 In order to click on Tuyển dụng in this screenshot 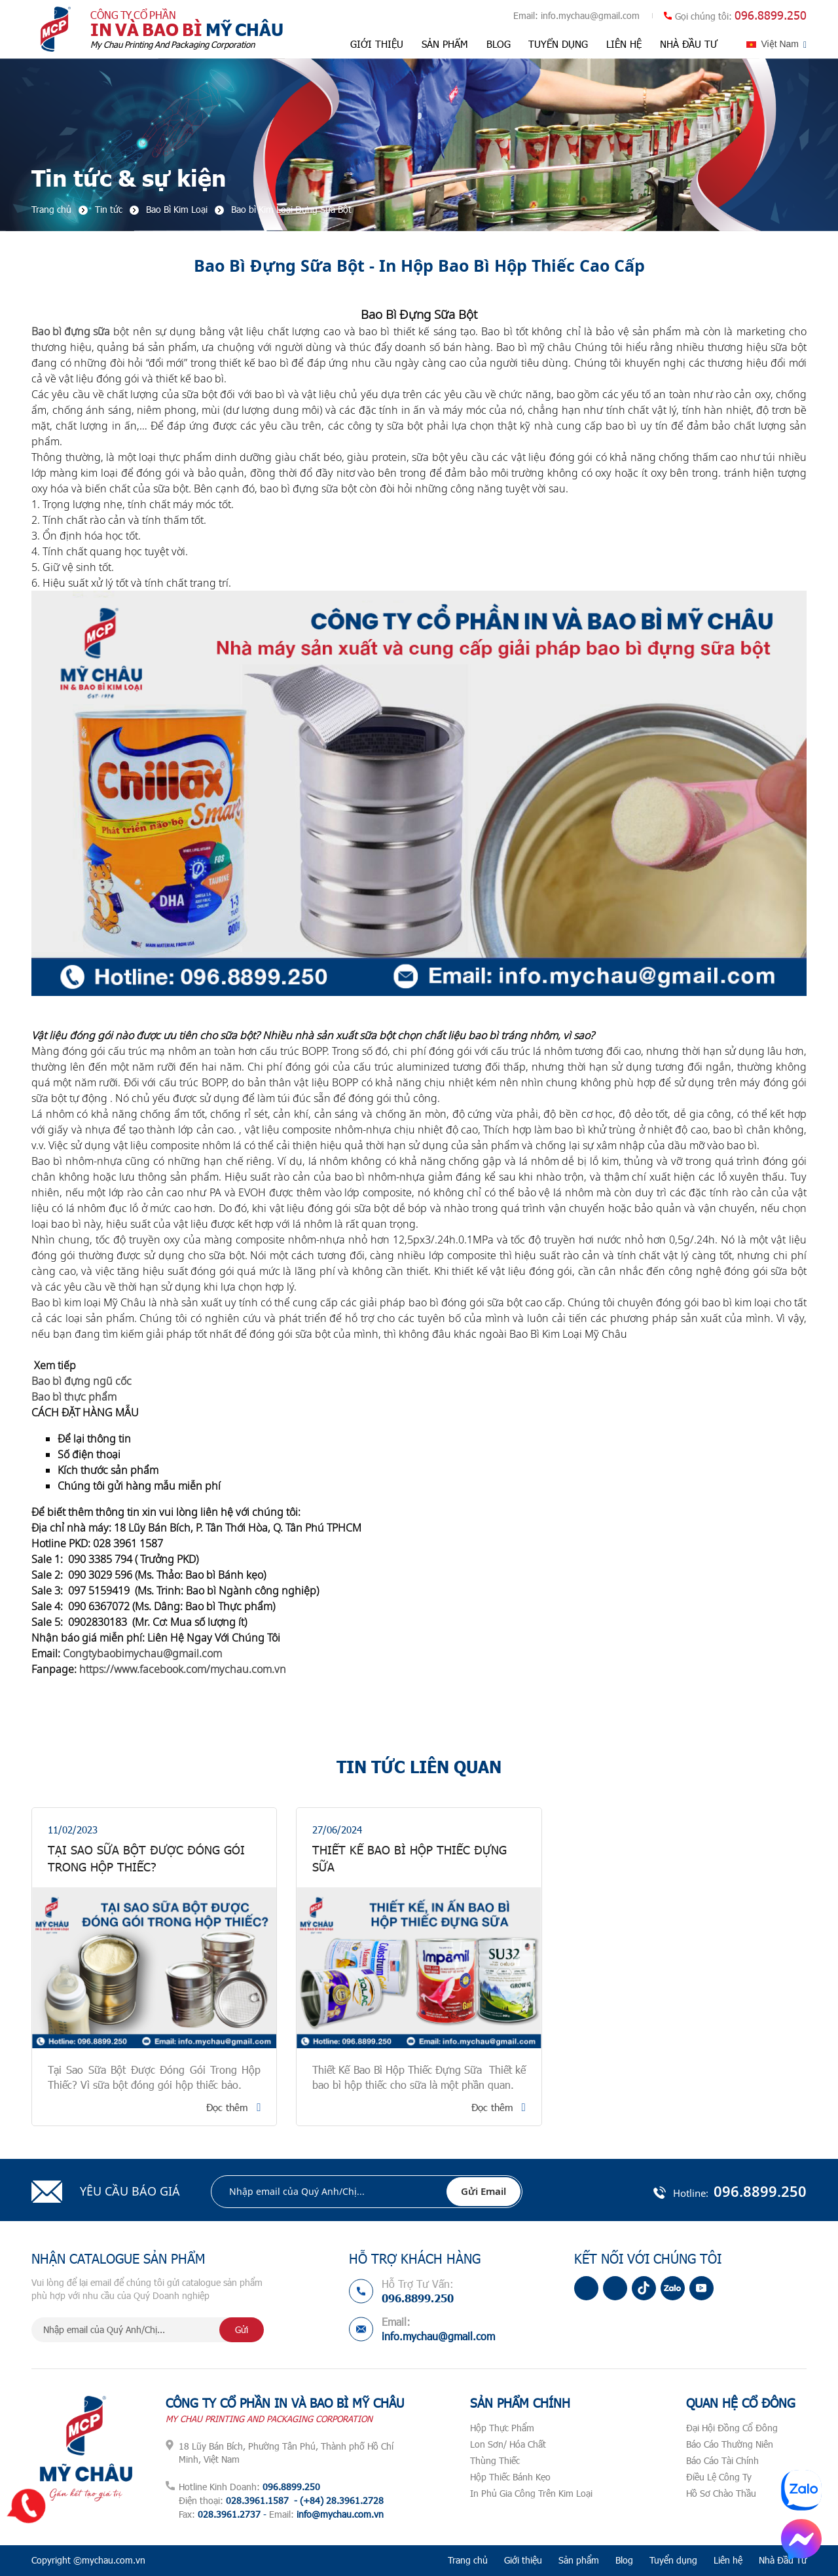, I will do `click(558, 44)`.